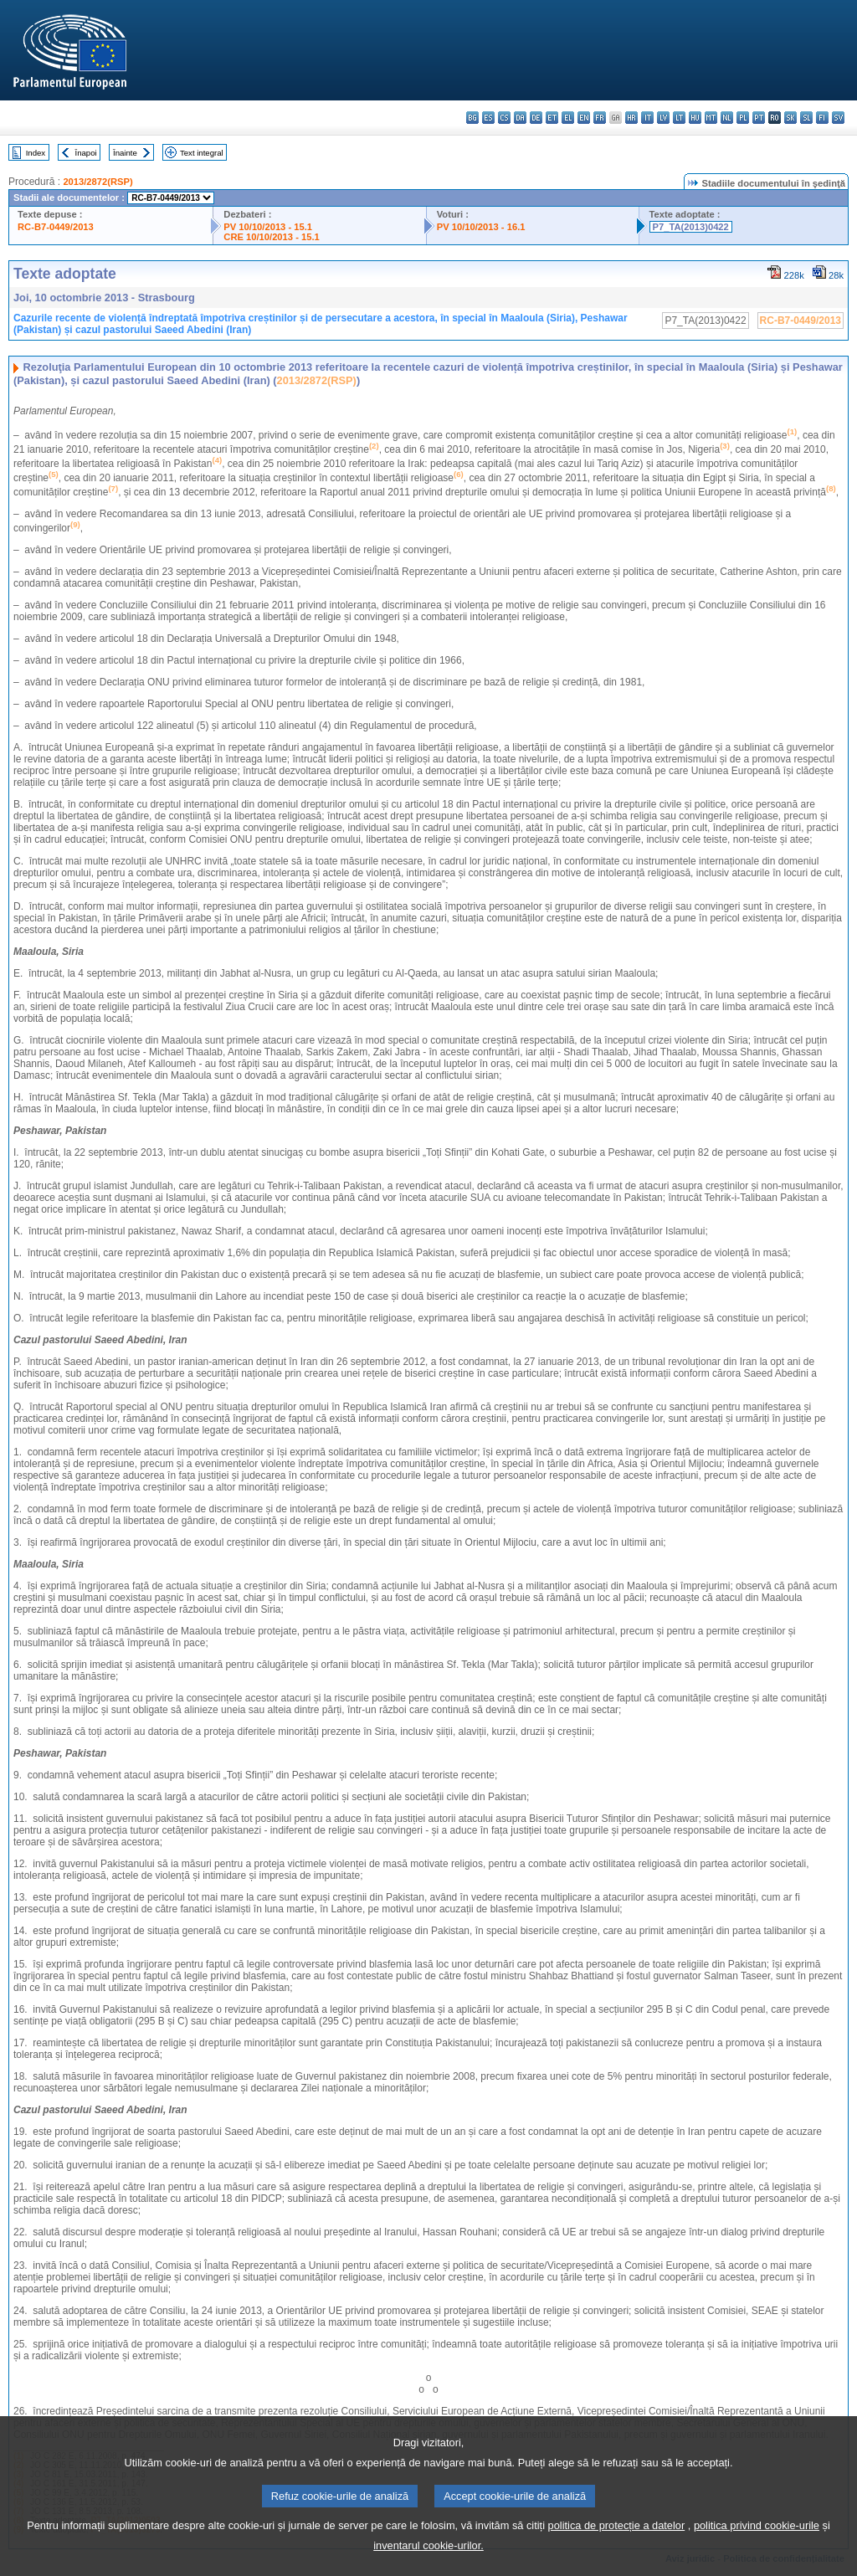  What do you see at coordinates (691, 227) in the screenshot?
I see `P7_TA(2013)0422` at bounding box center [691, 227].